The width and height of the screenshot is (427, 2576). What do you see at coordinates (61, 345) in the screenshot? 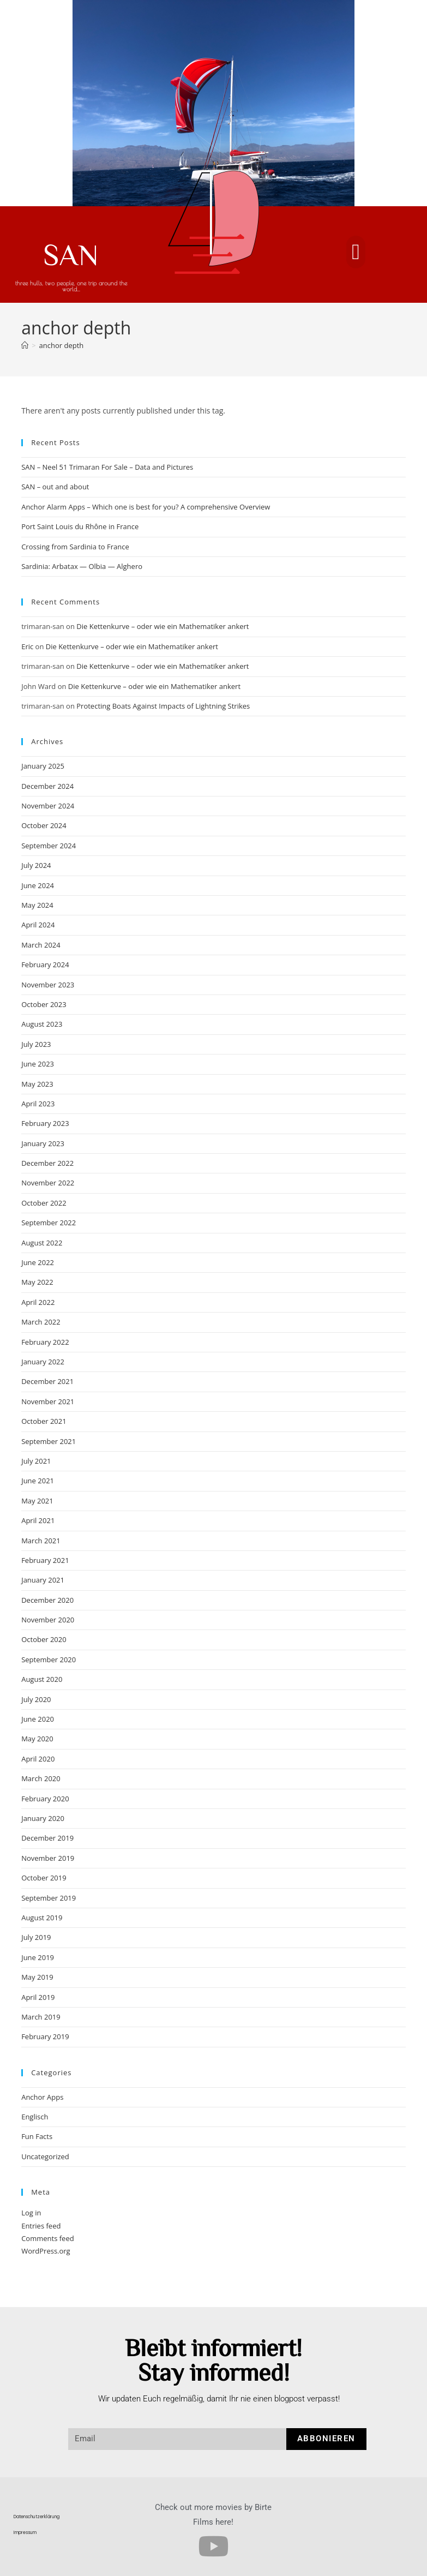
I see `anchor depth` at bounding box center [61, 345].